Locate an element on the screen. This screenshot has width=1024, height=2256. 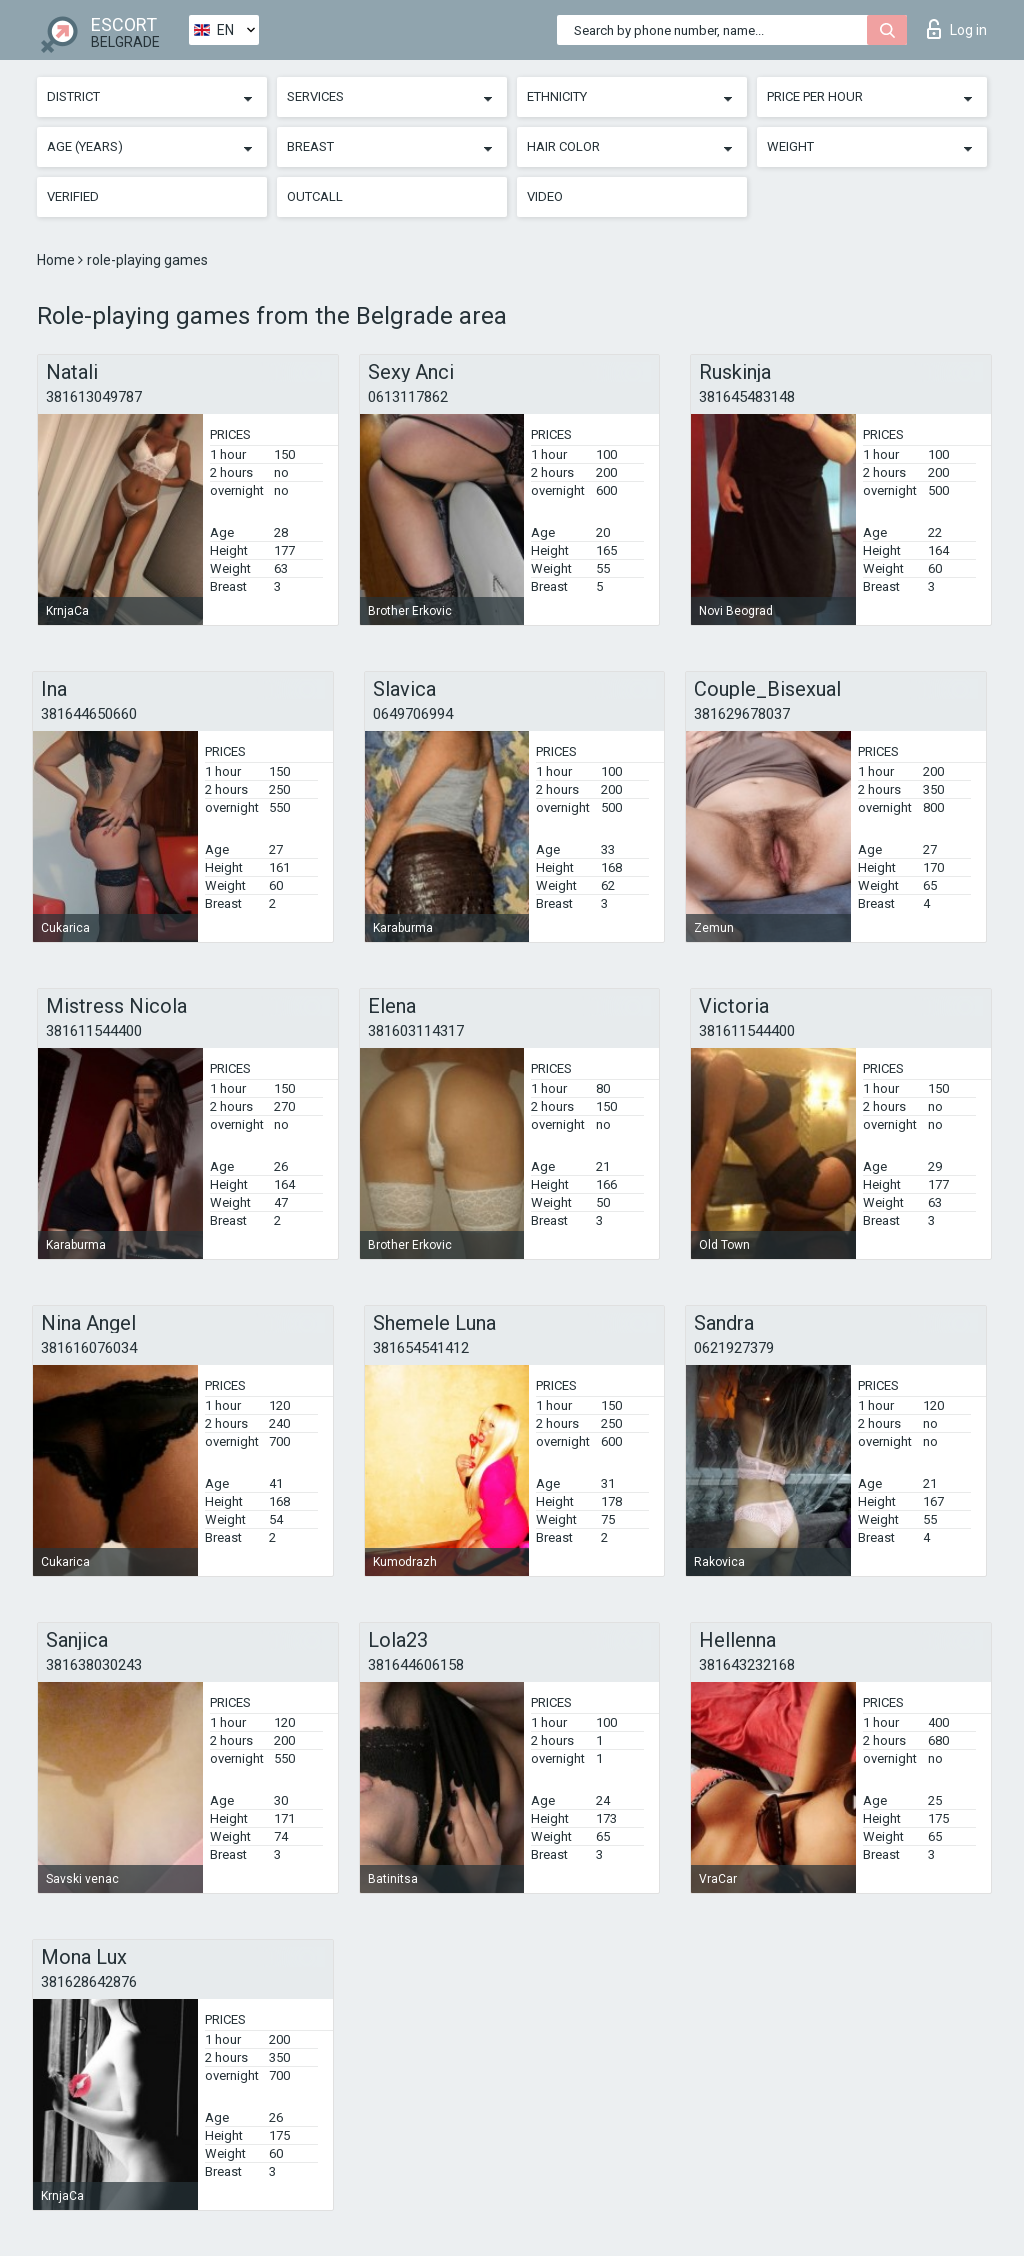
Outcall is located at coordinates (315, 196).